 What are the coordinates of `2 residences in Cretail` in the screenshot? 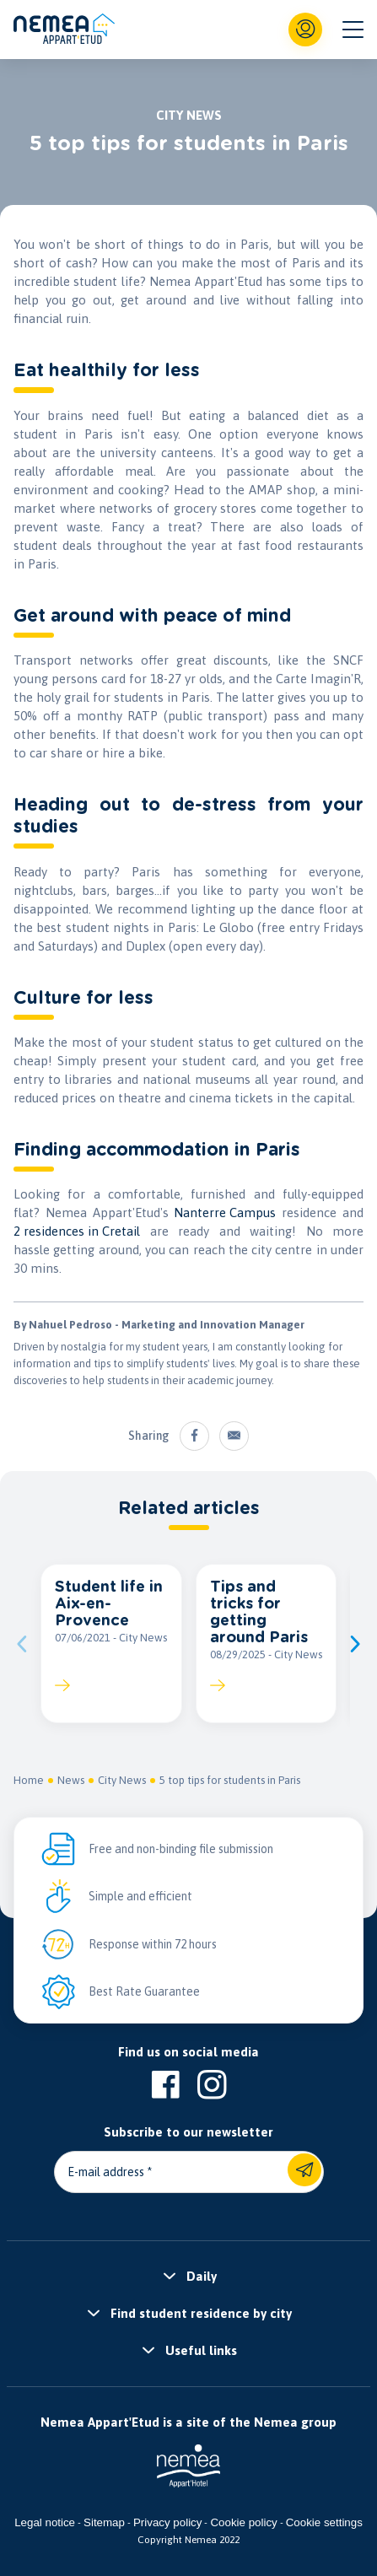 It's located at (76, 1231).